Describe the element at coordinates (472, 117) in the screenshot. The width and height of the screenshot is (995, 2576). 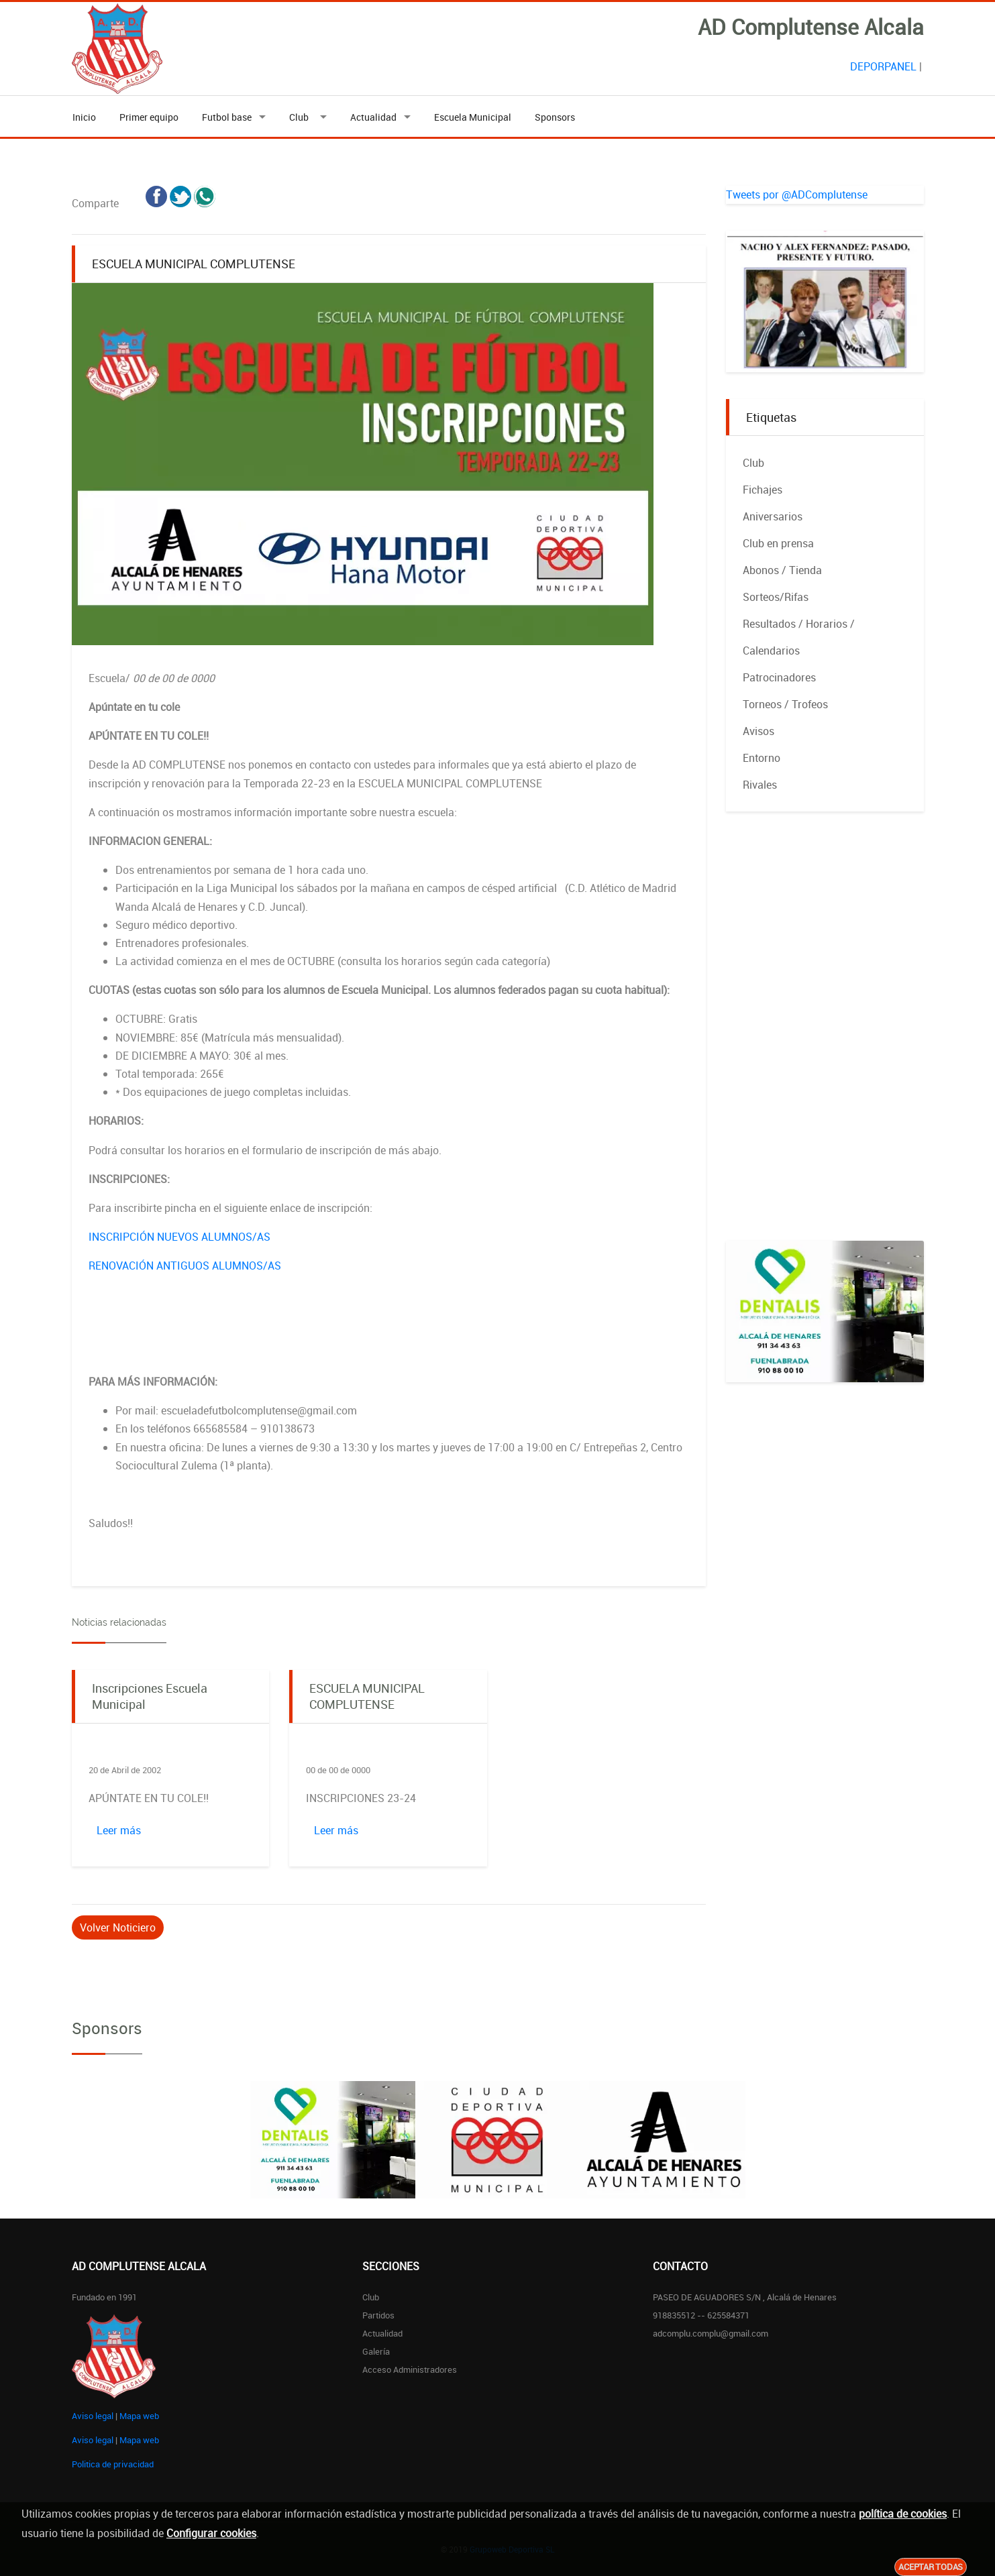
I see `Escuela Municipal` at that location.